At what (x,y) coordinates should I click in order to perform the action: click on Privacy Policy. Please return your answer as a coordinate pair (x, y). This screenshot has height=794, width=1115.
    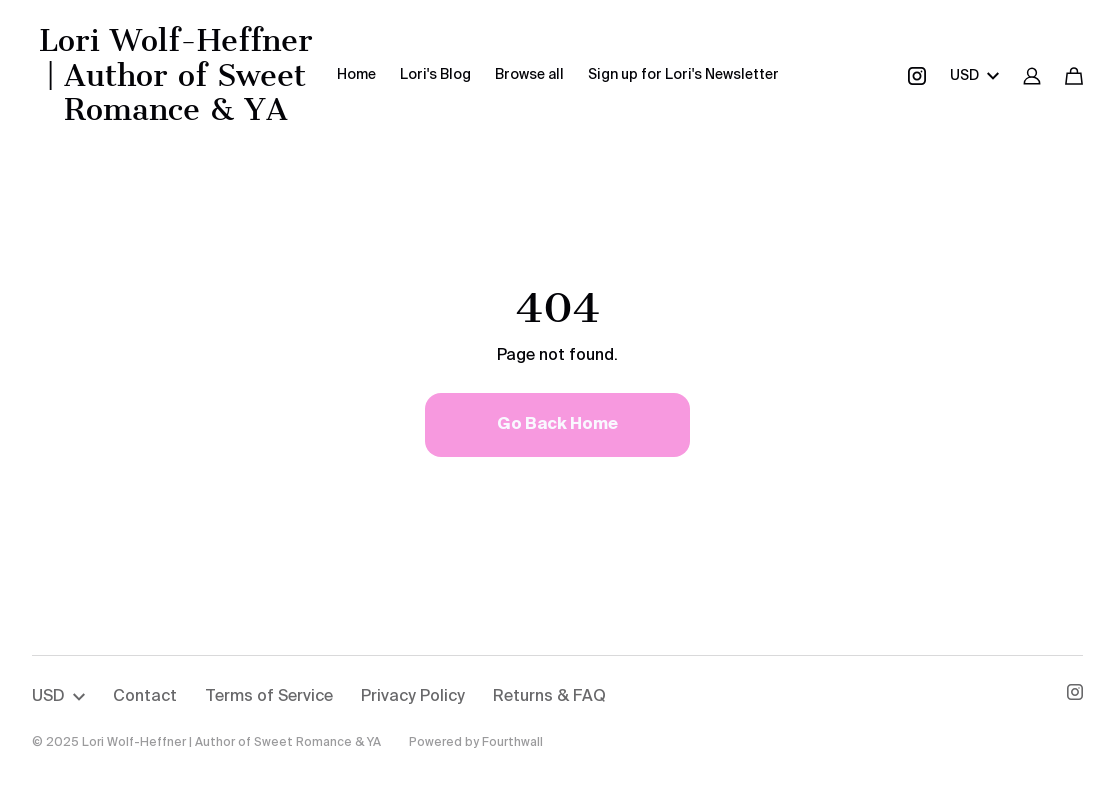
    Looking at the image, I should click on (413, 697).